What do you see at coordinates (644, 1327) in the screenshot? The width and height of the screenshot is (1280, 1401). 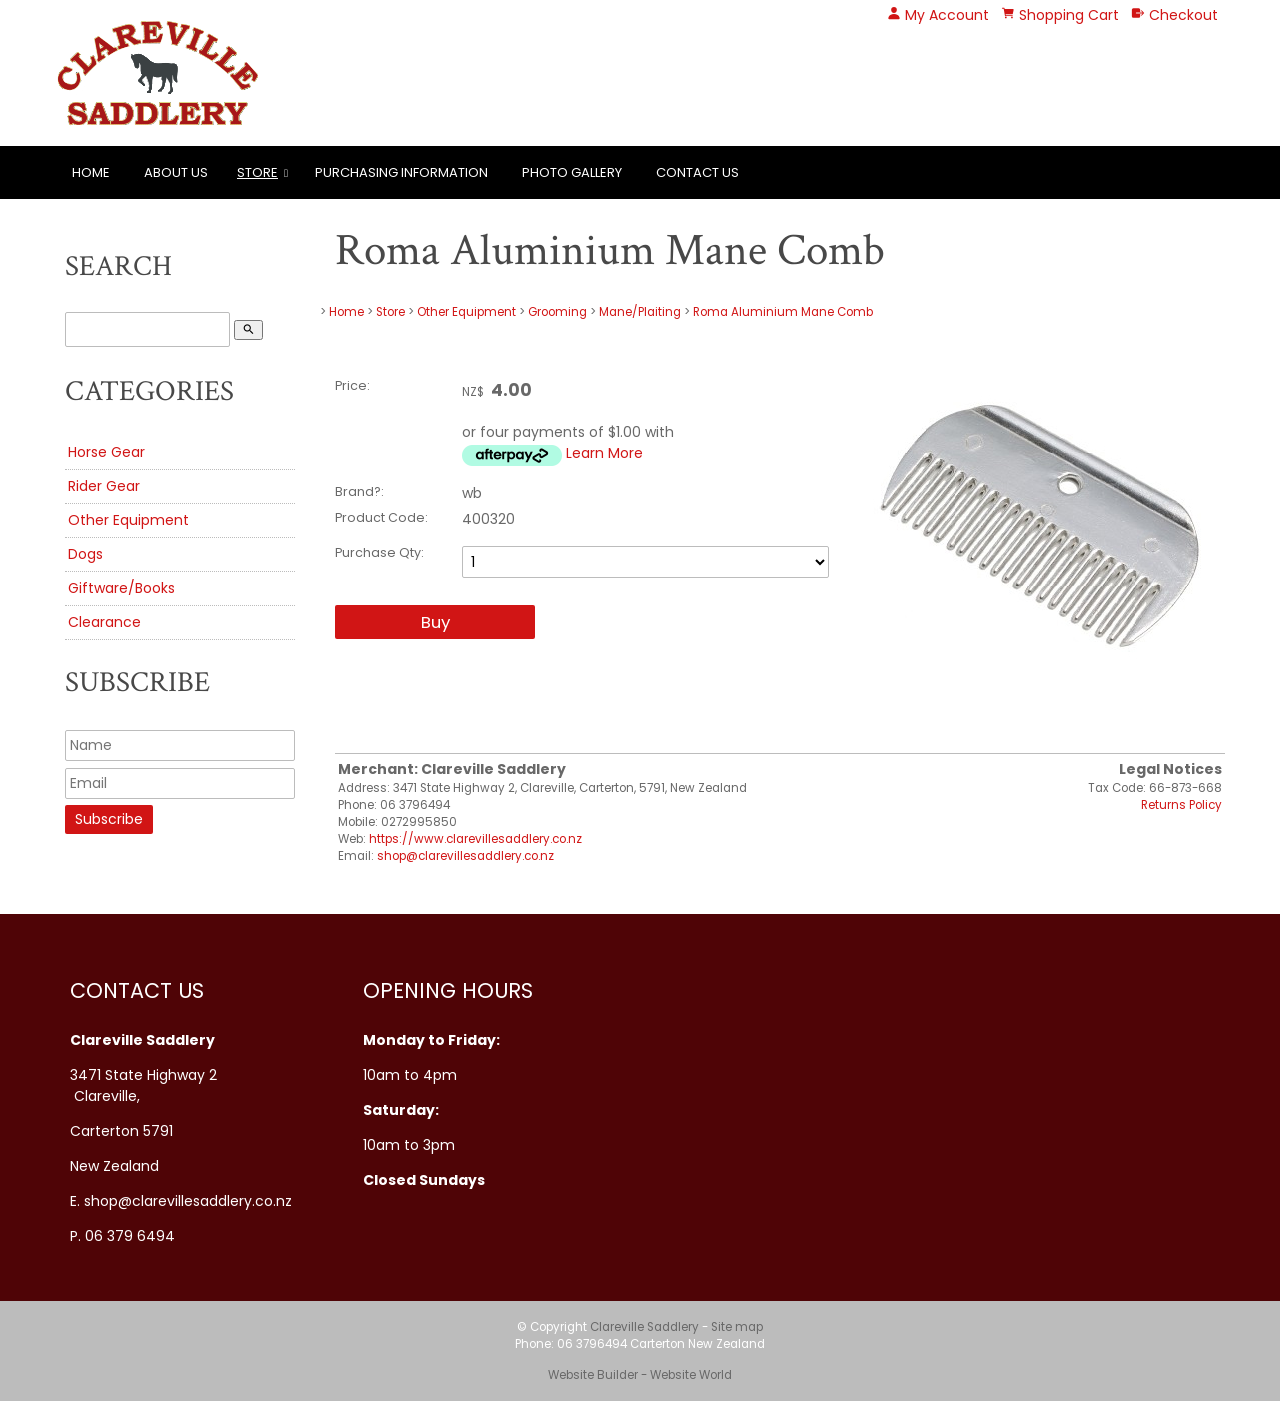 I see `Clareville Saddlery` at bounding box center [644, 1327].